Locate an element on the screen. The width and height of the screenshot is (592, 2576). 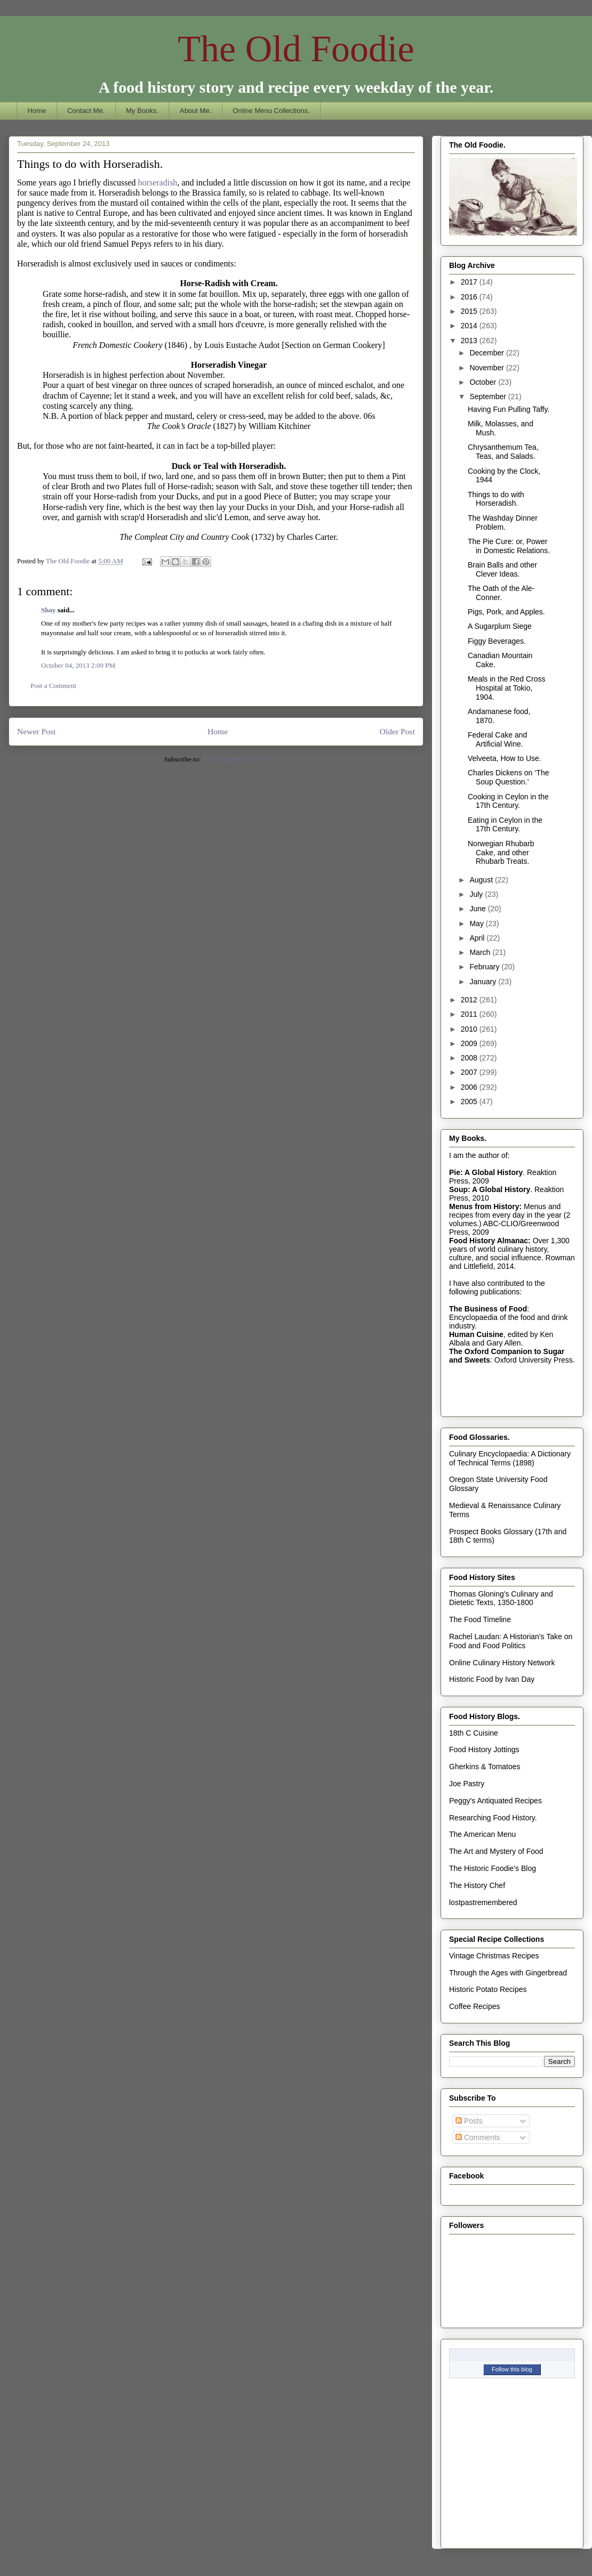
2014 is located at coordinates (470, 325).